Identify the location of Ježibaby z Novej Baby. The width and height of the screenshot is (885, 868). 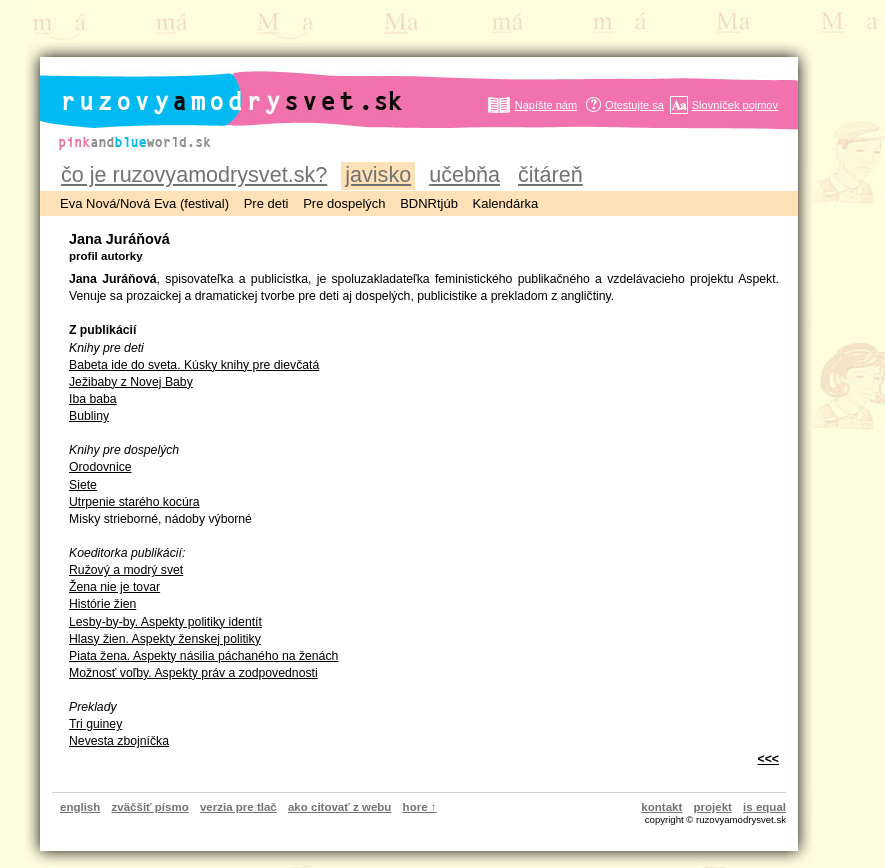
(131, 382).